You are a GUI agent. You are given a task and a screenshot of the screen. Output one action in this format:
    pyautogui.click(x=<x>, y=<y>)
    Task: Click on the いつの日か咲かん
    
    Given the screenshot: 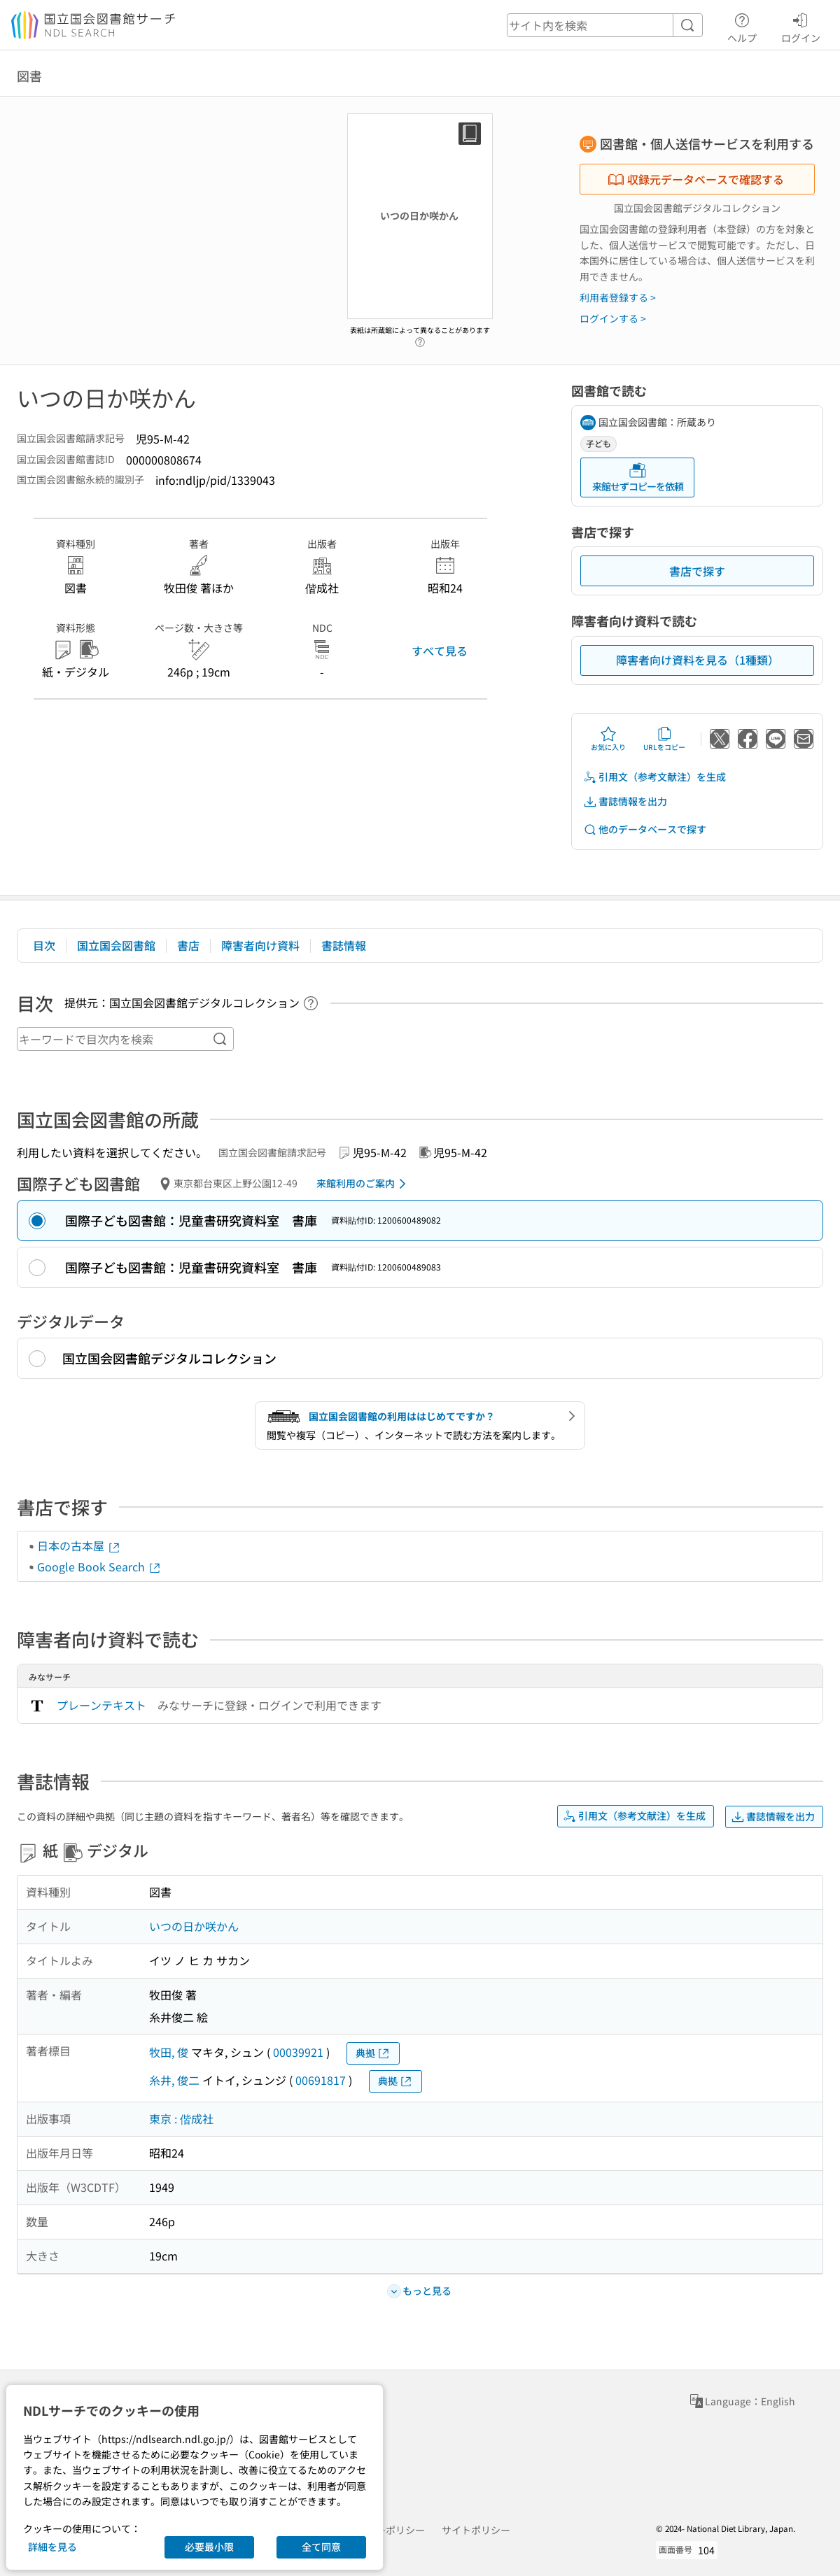 What is the action you would take?
    pyautogui.click(x=194, y=1926)
    